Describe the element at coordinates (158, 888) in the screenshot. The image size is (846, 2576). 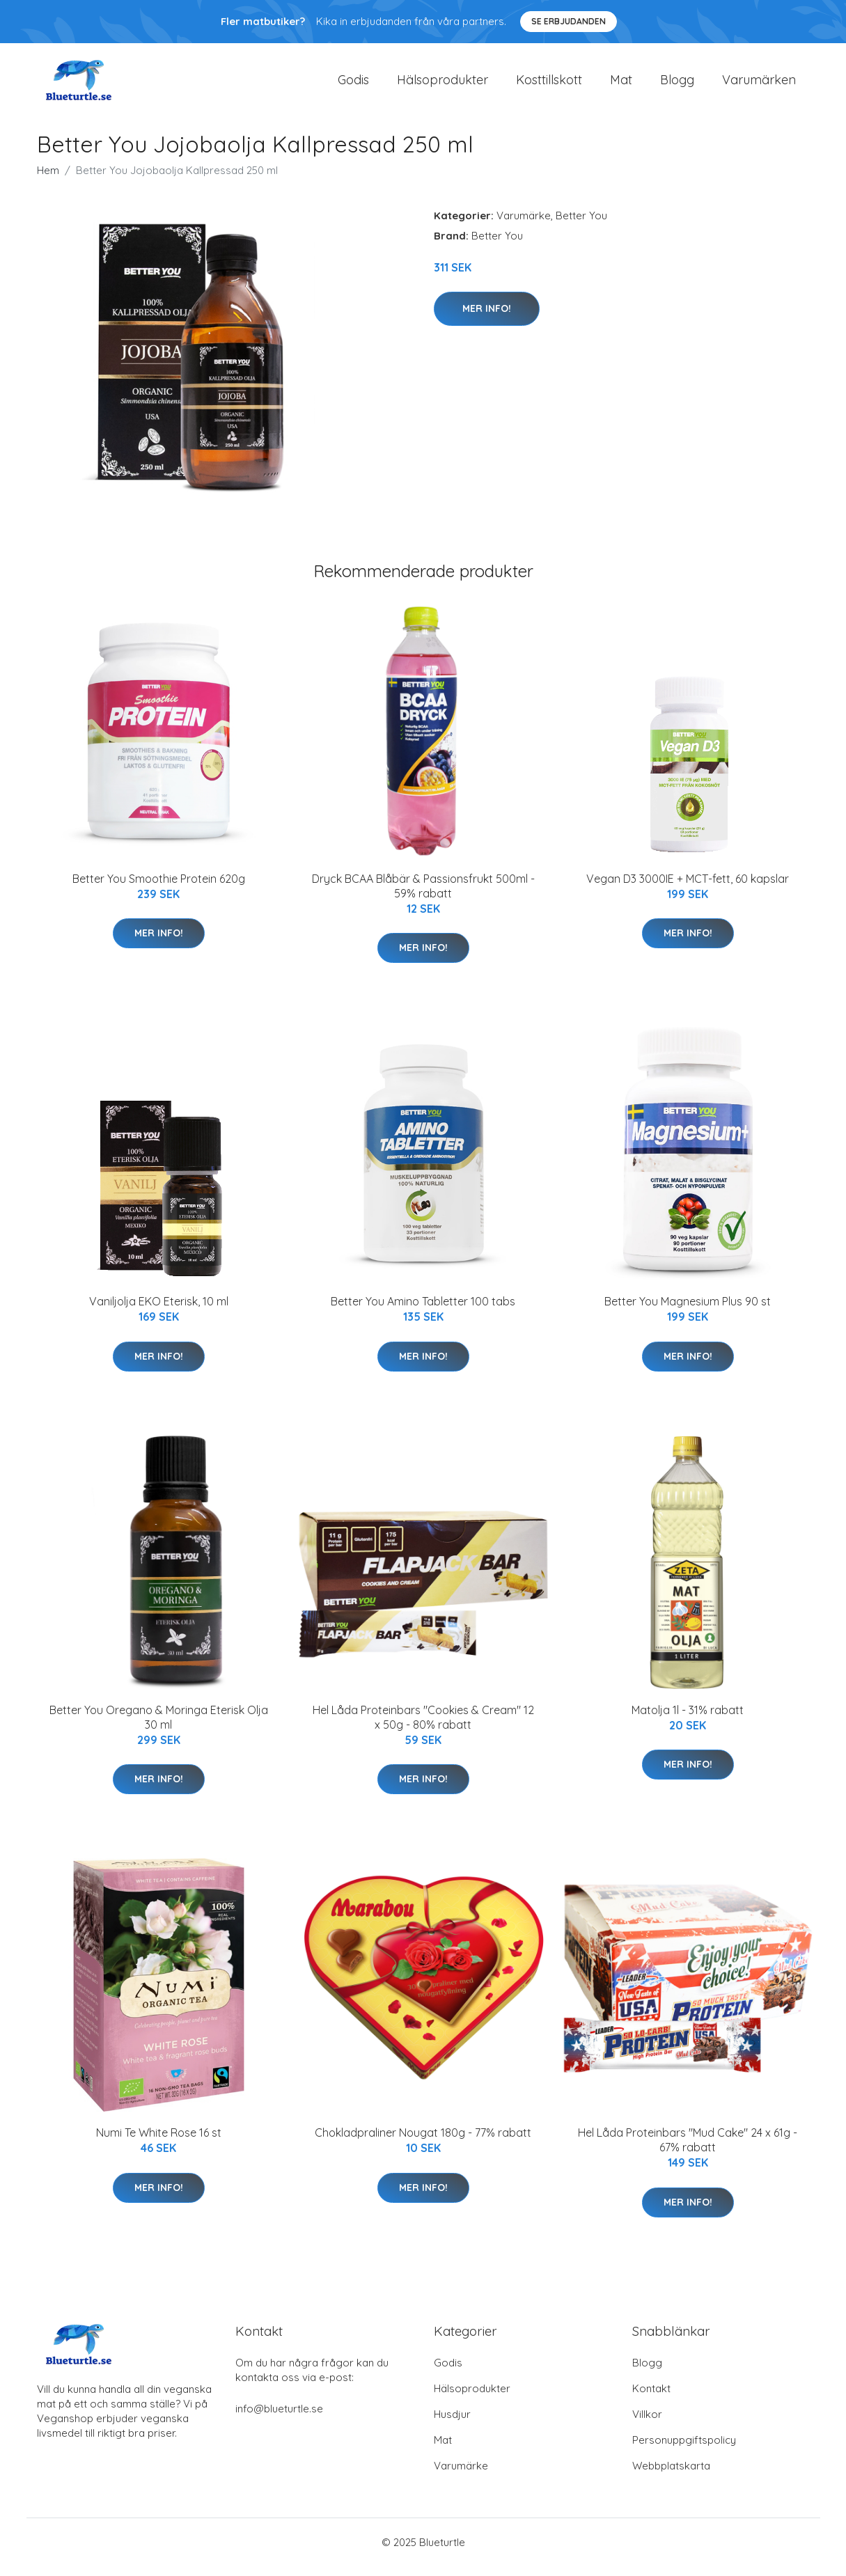
I see `Better You Smoothie Protein 620g` at that location.